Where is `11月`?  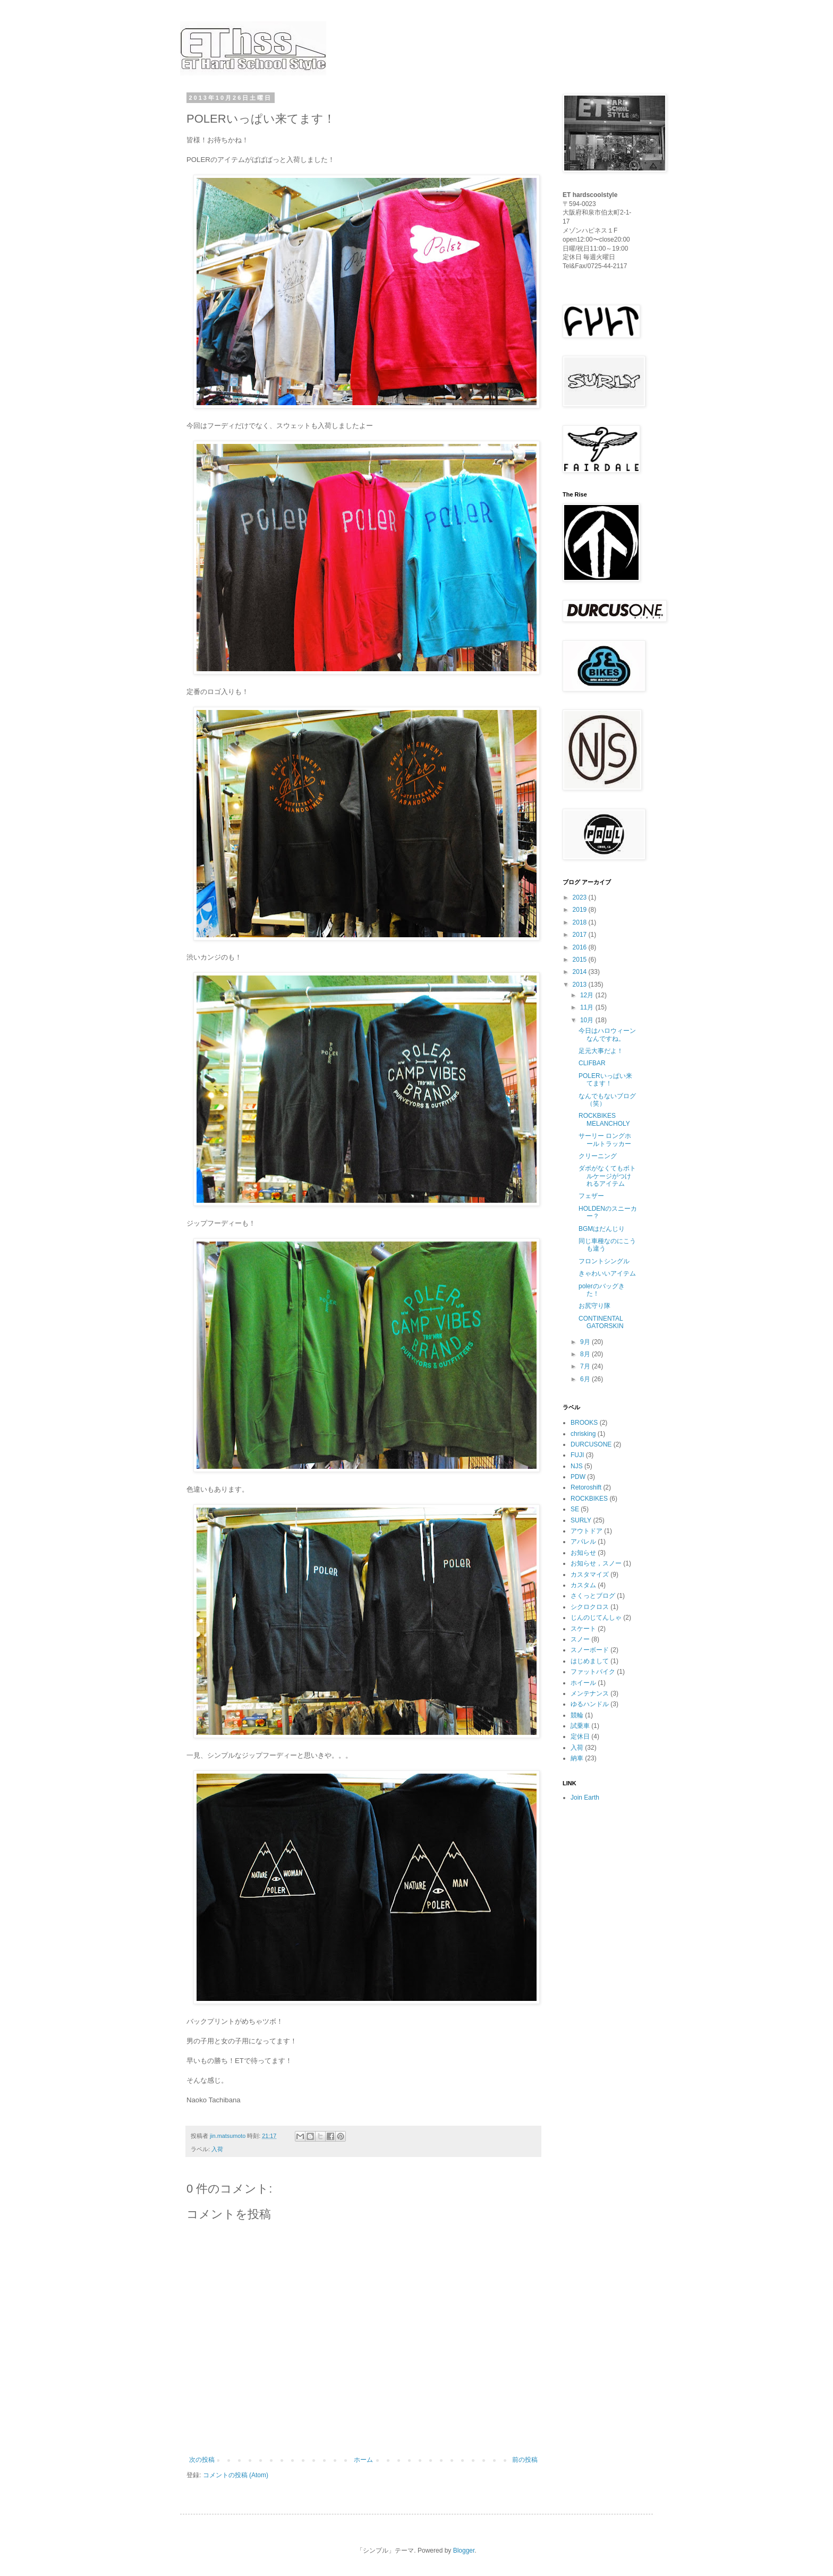
11月 is located at coordinates (588, 1007).